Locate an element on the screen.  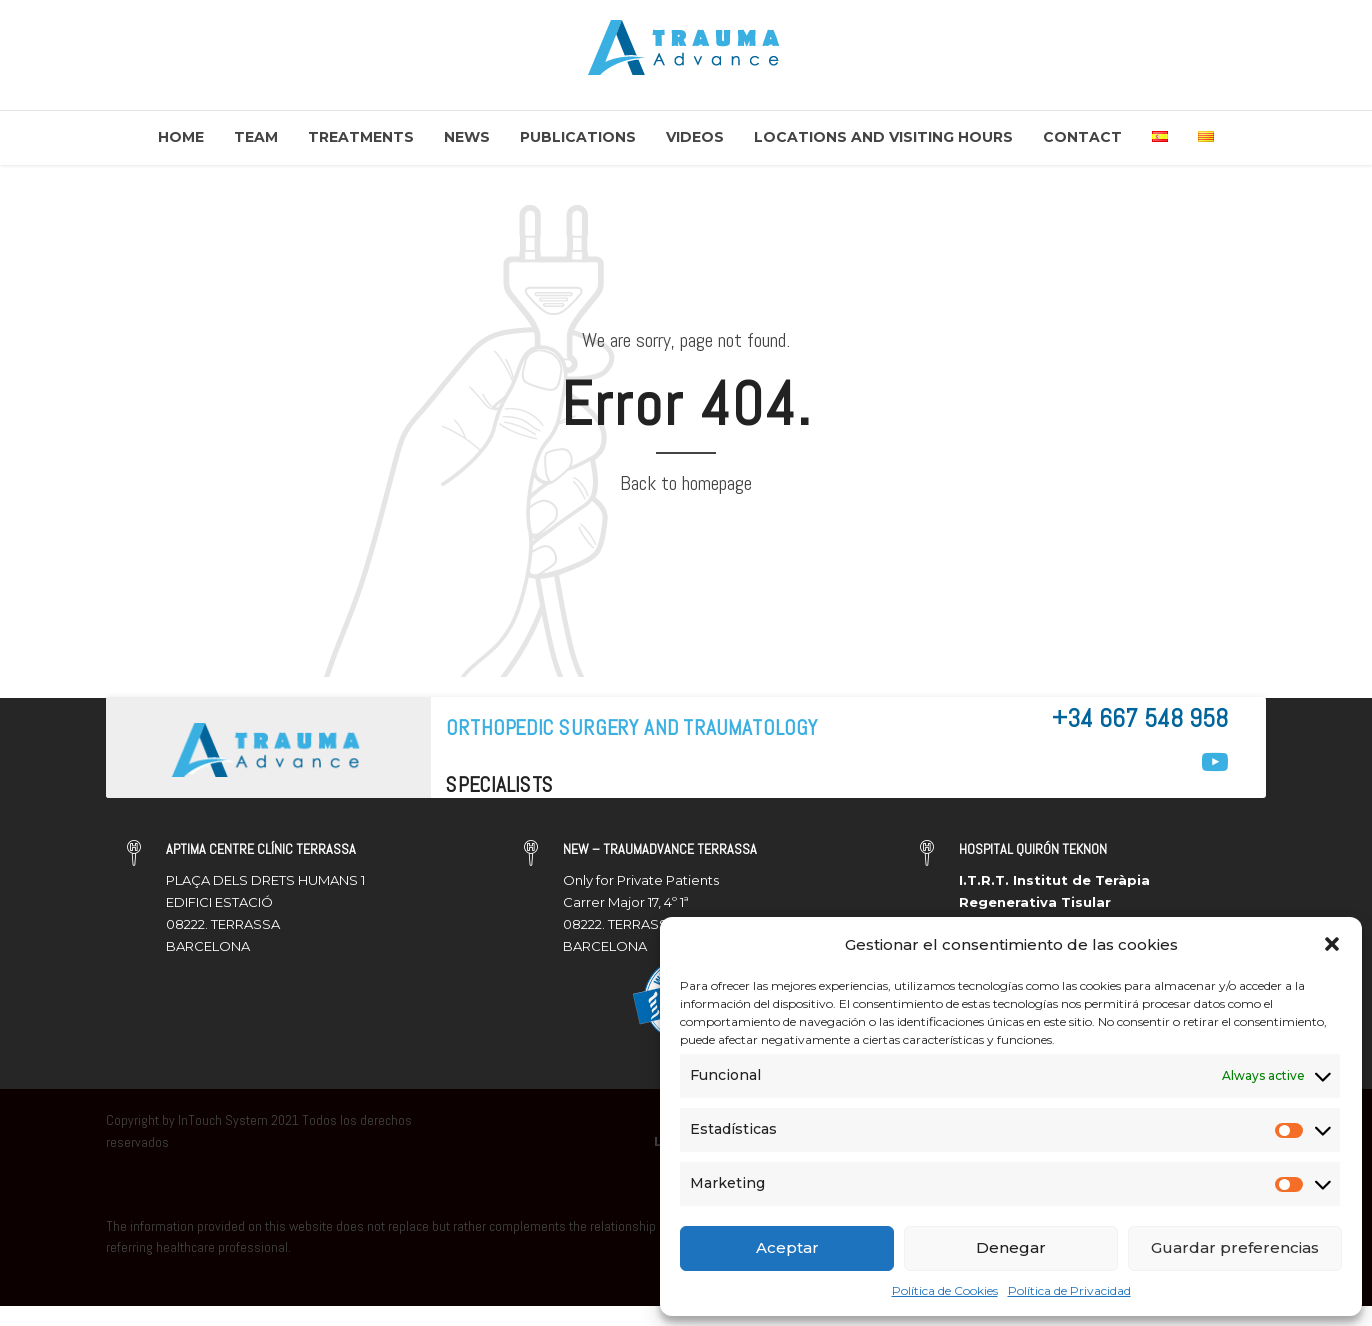
Política de Privacidad is located at coordinates (1069, 1290).